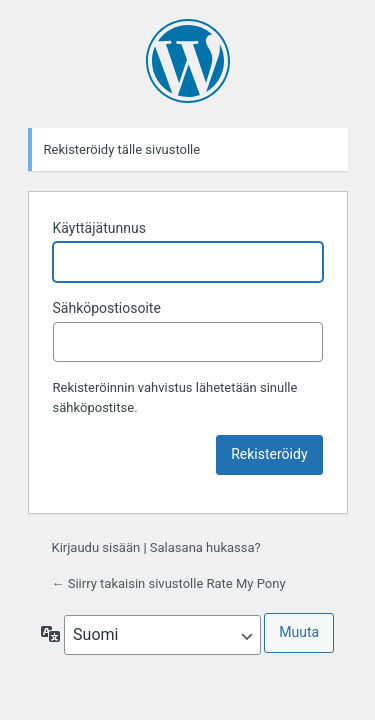 Image resolution: width=375 pixels, height=720 pixels. What do you see at coordinates (96, 547) in the screenshot?
I see `Kirjaudu sisään` at bounding box center [96, 547].